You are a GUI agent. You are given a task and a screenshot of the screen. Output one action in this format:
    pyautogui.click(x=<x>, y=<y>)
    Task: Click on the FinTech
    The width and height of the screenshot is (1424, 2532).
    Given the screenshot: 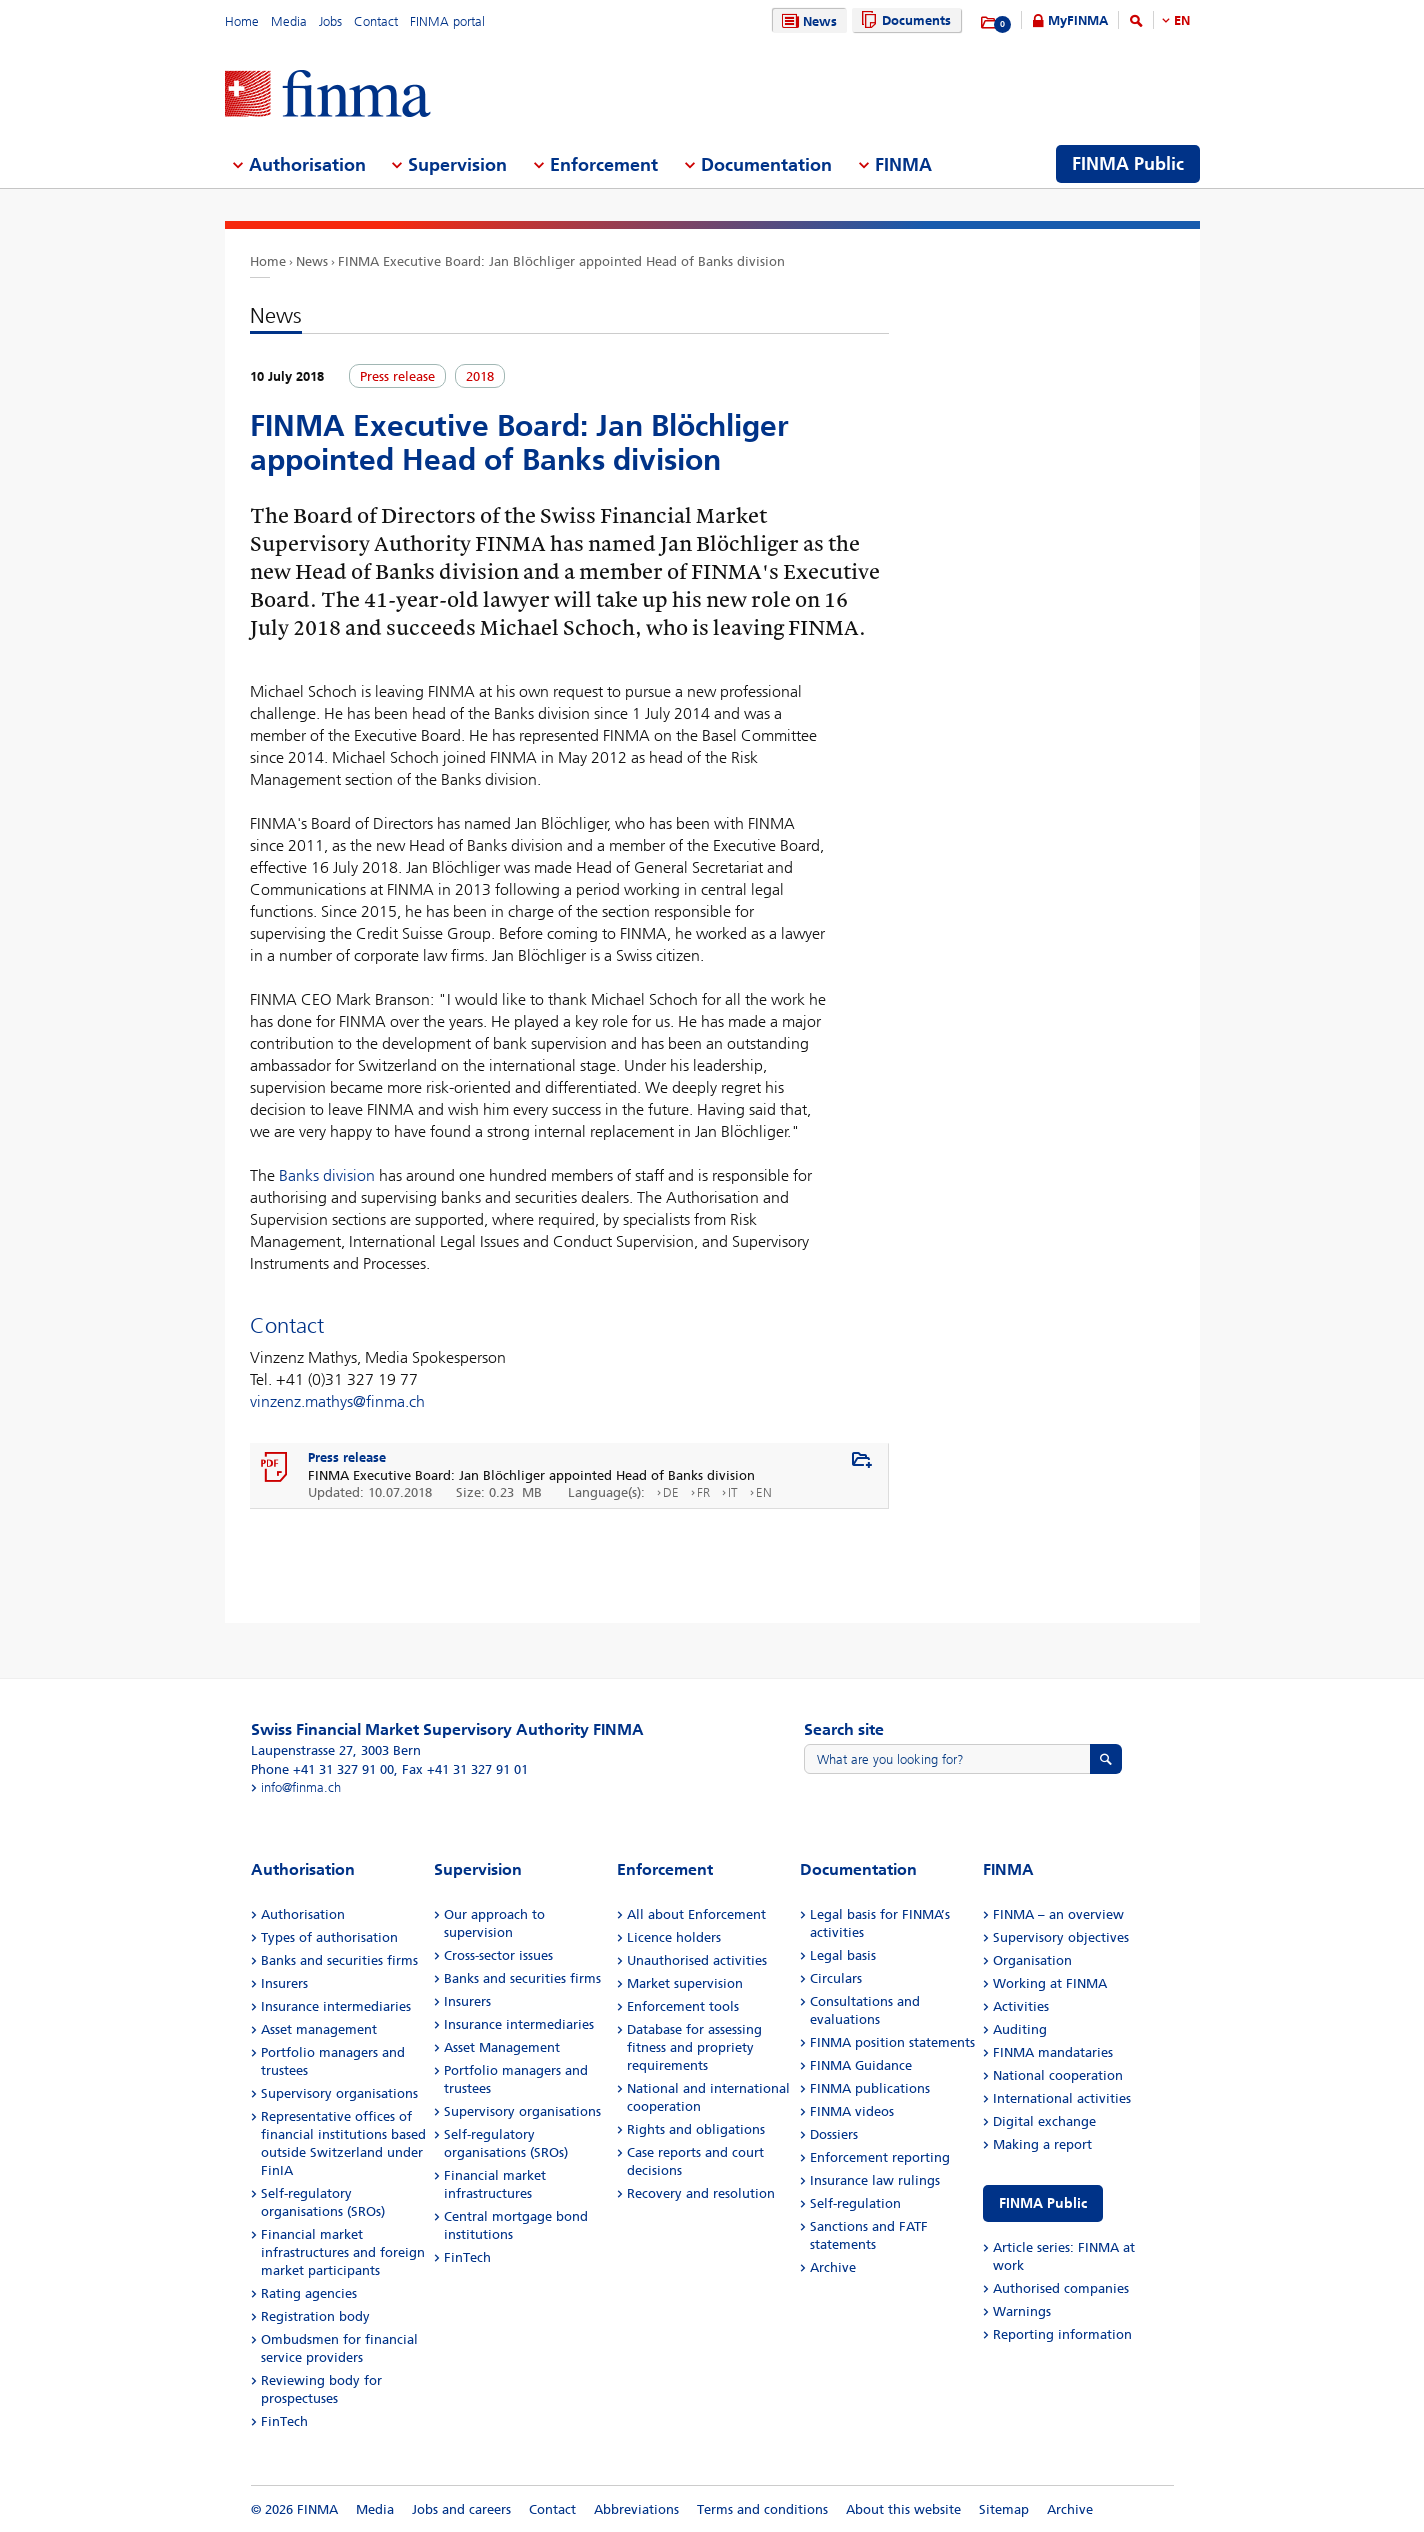 What is the action you would take?
    pyautogui.click(x=284, y=2421)
    